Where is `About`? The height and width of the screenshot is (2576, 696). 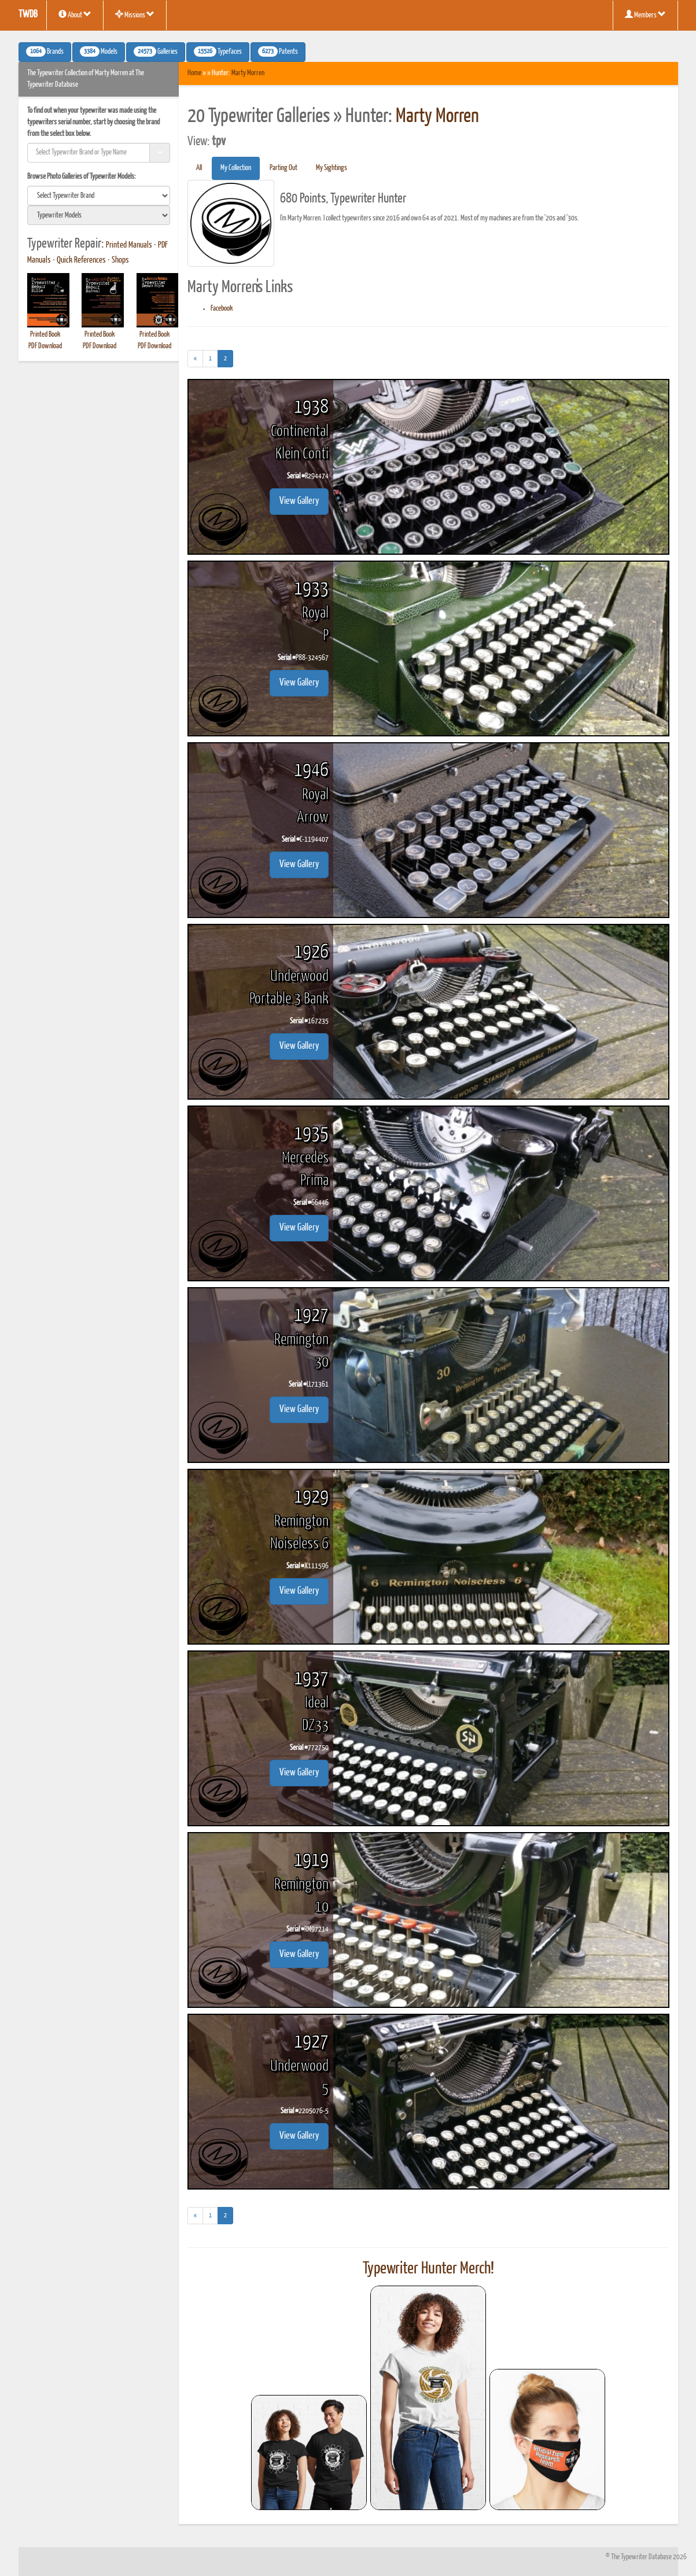 About is located at coordinates (74, 14).